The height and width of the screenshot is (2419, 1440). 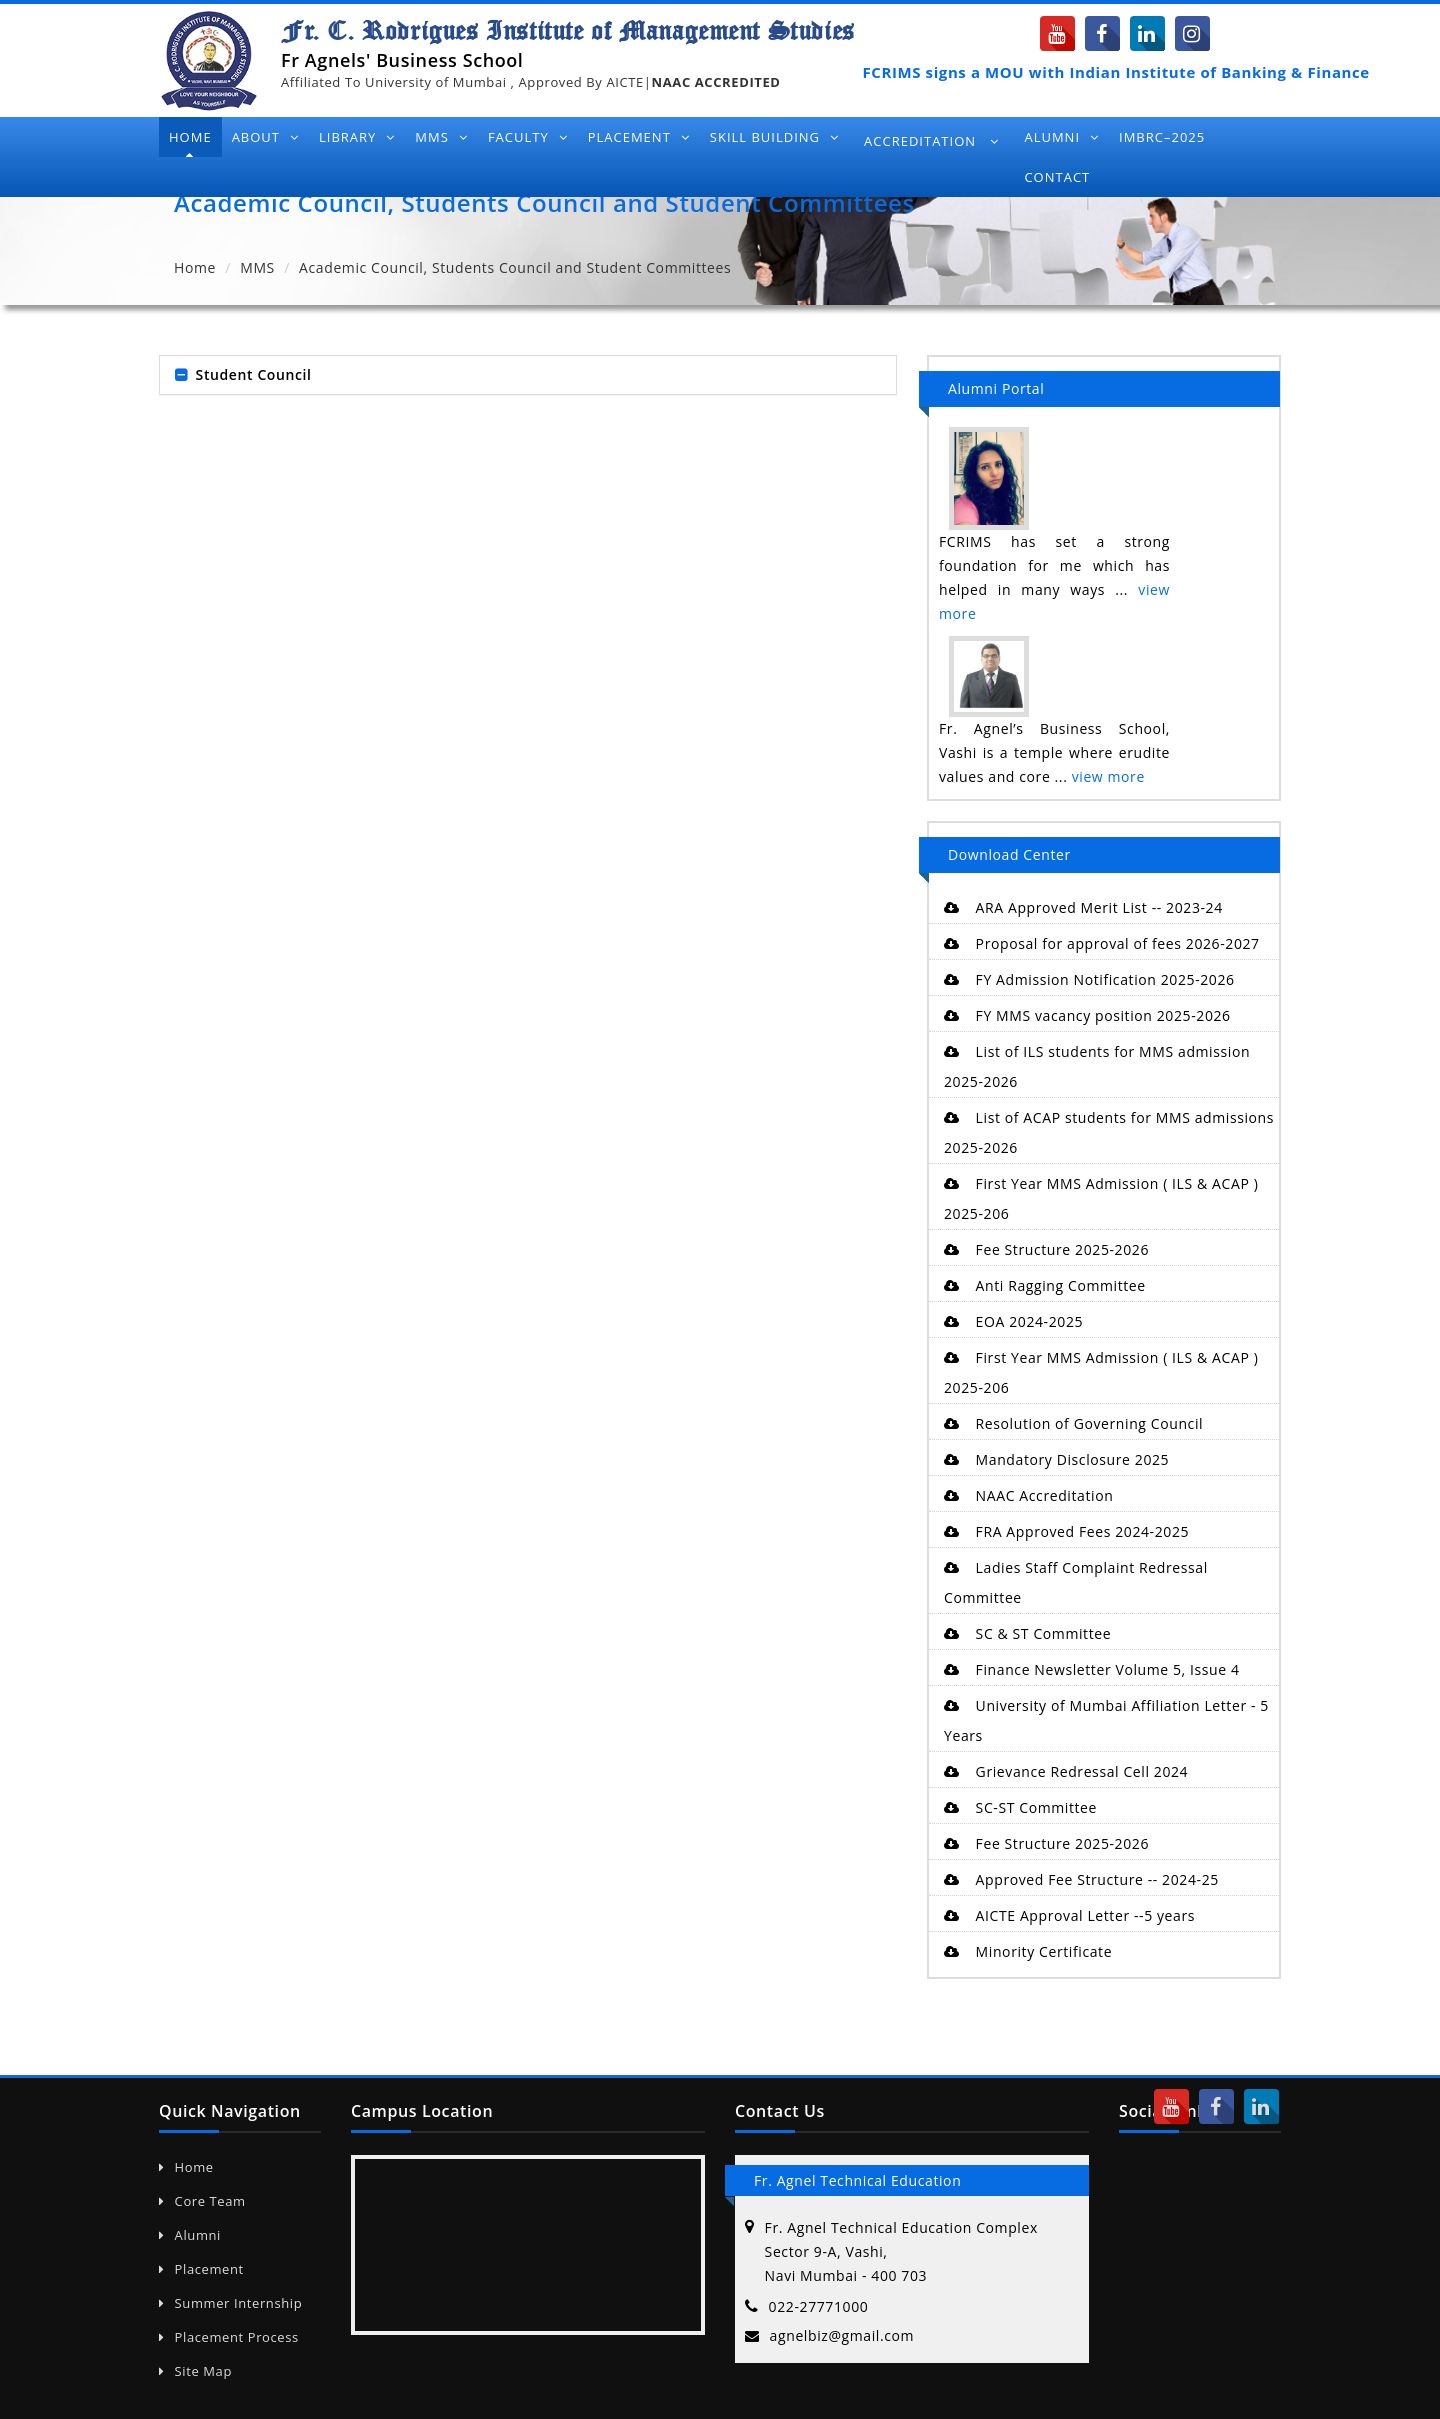 I want to click on Mandatory Disclosure 2025, so click(x=1056, y=1459).